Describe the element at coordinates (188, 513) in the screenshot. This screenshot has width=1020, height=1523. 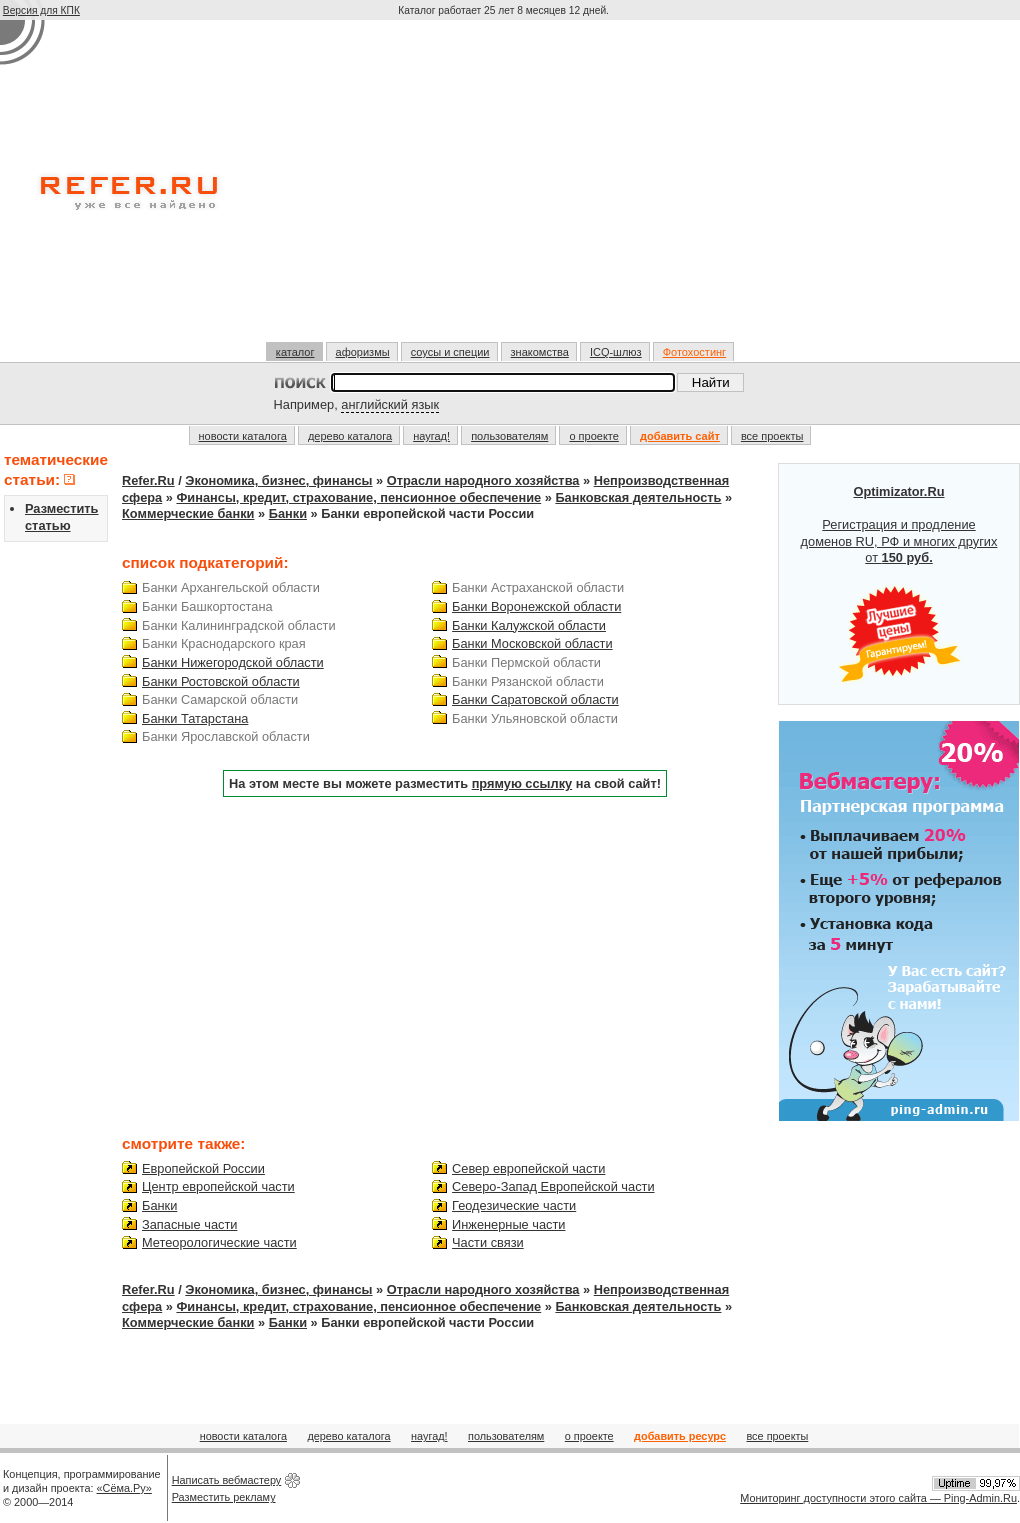
I see `Коммерческие банки` at that location.